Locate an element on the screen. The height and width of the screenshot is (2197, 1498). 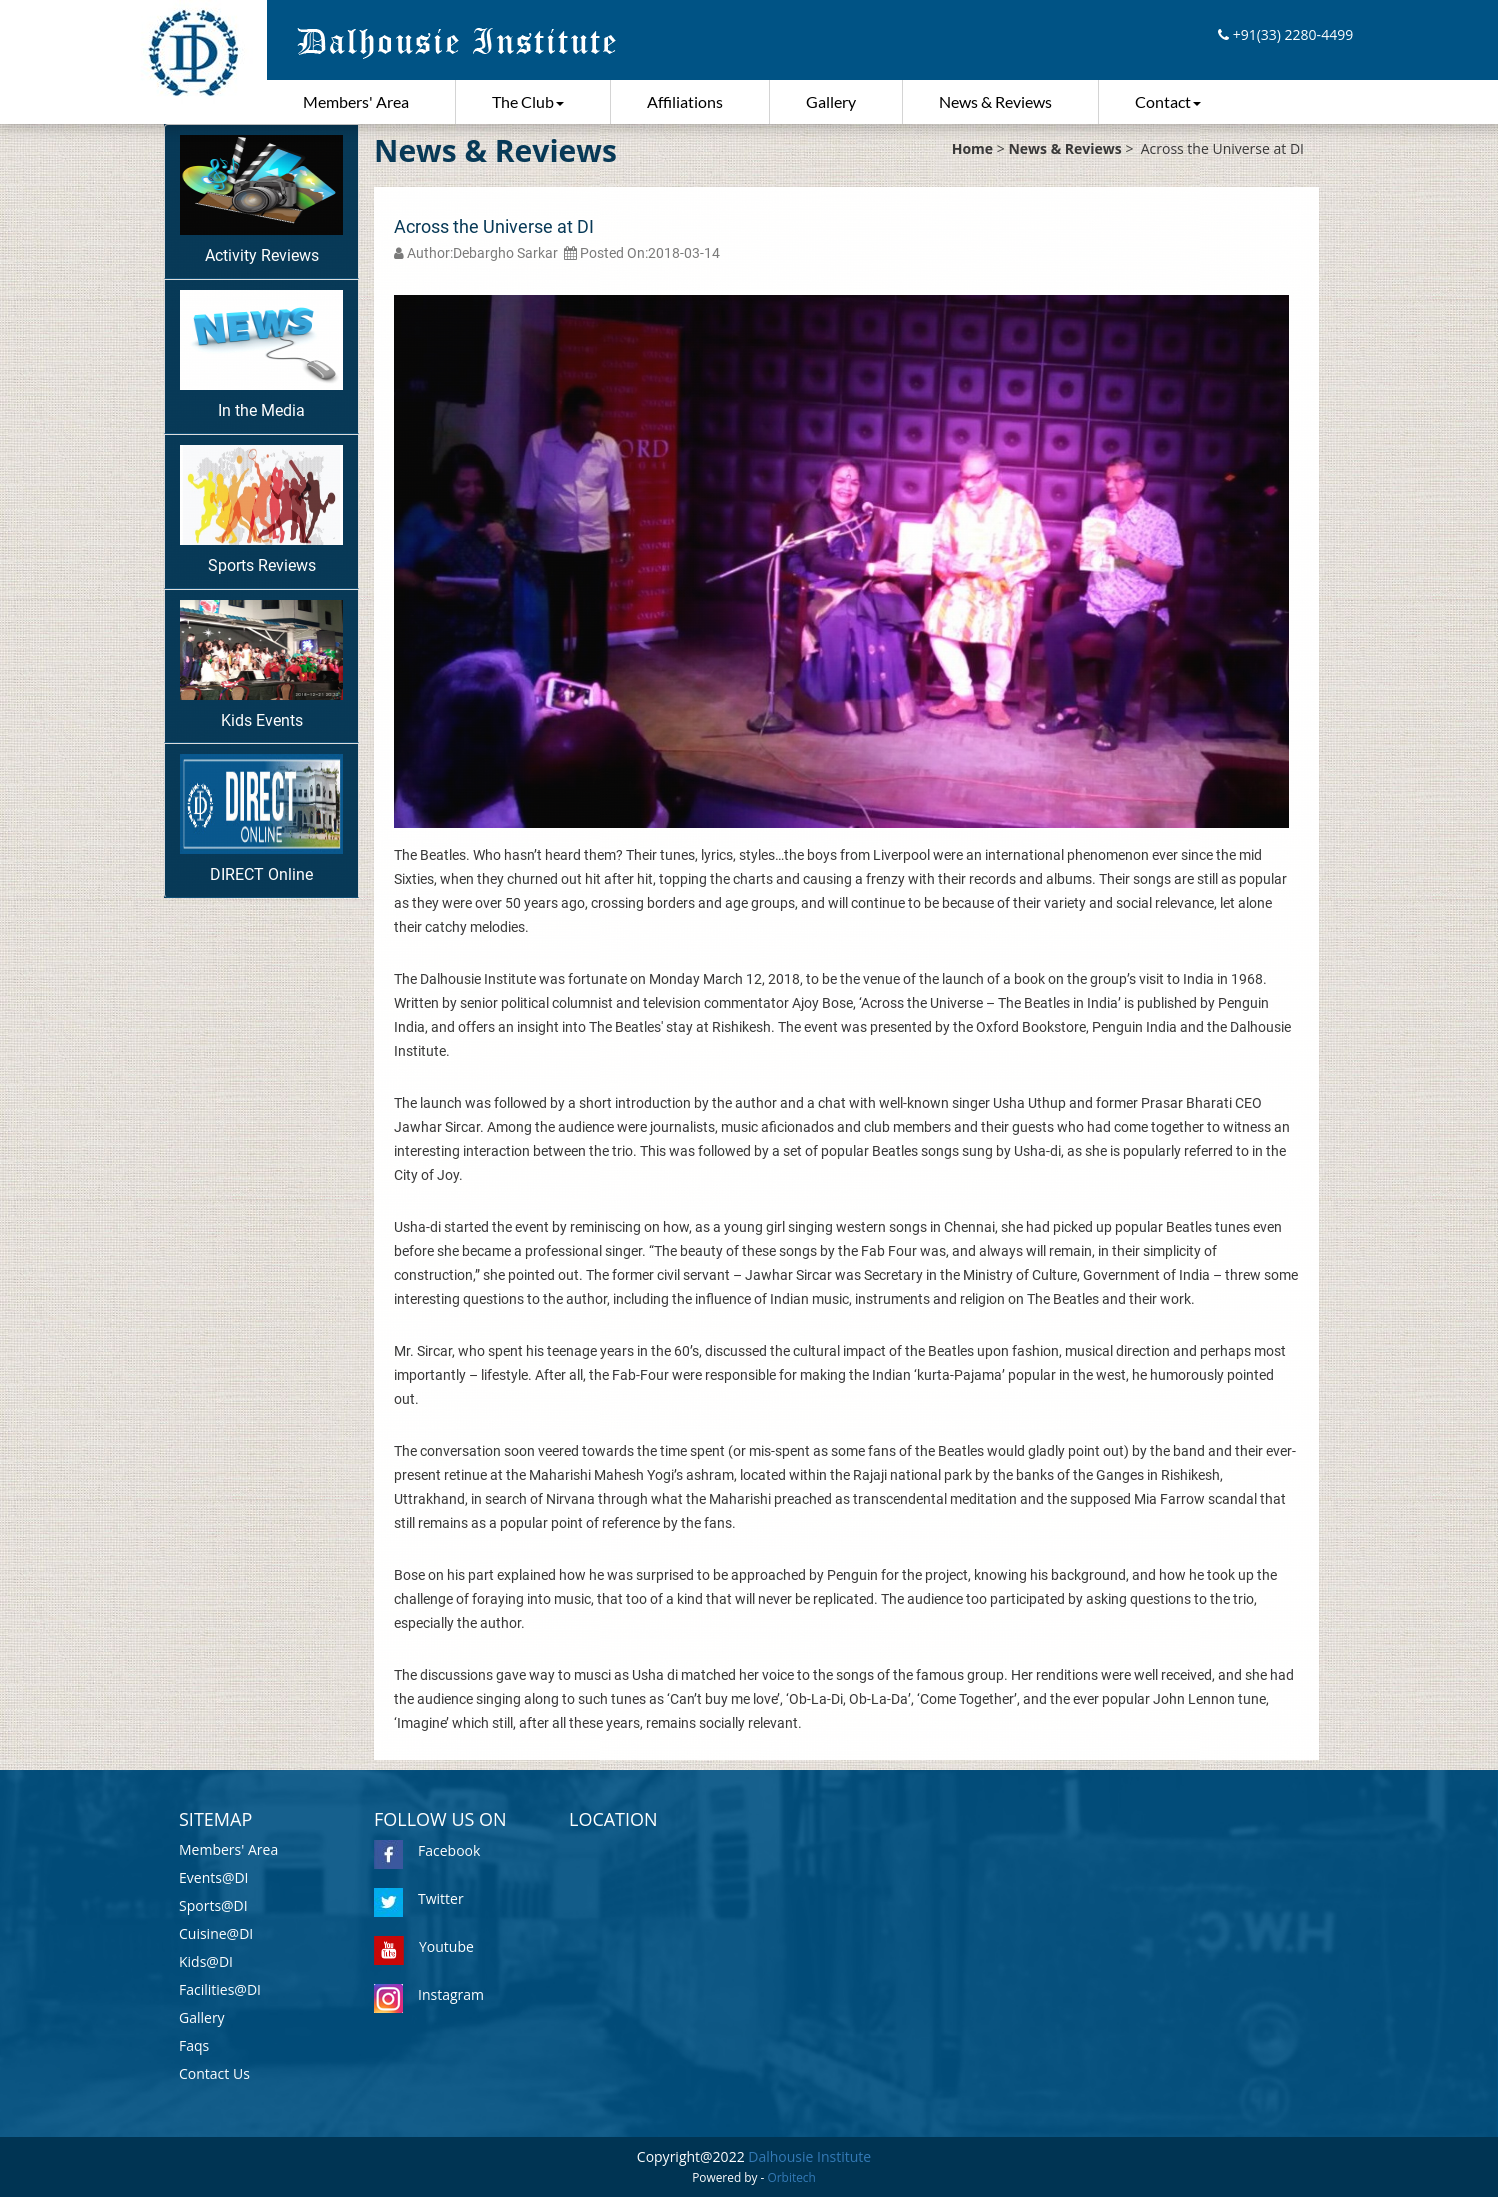
Members' Area is located at coordinates (356, 101).